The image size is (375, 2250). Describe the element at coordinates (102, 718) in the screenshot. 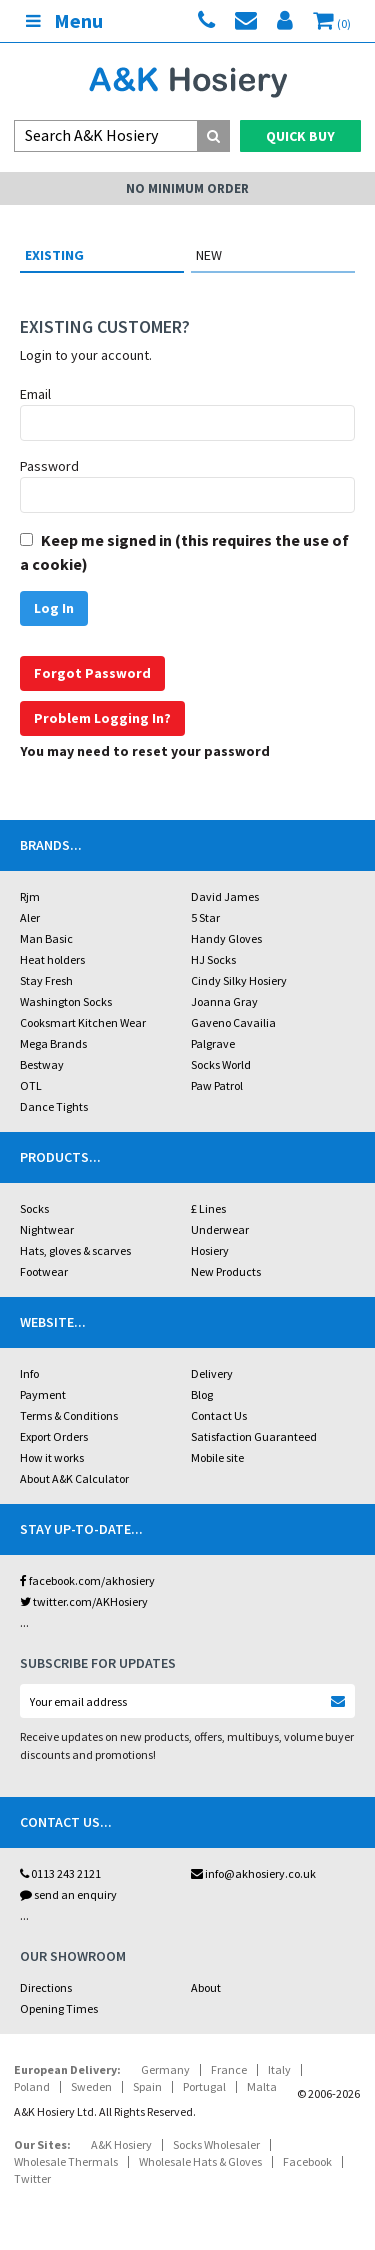

I see `Problem Logging In?` at that location.